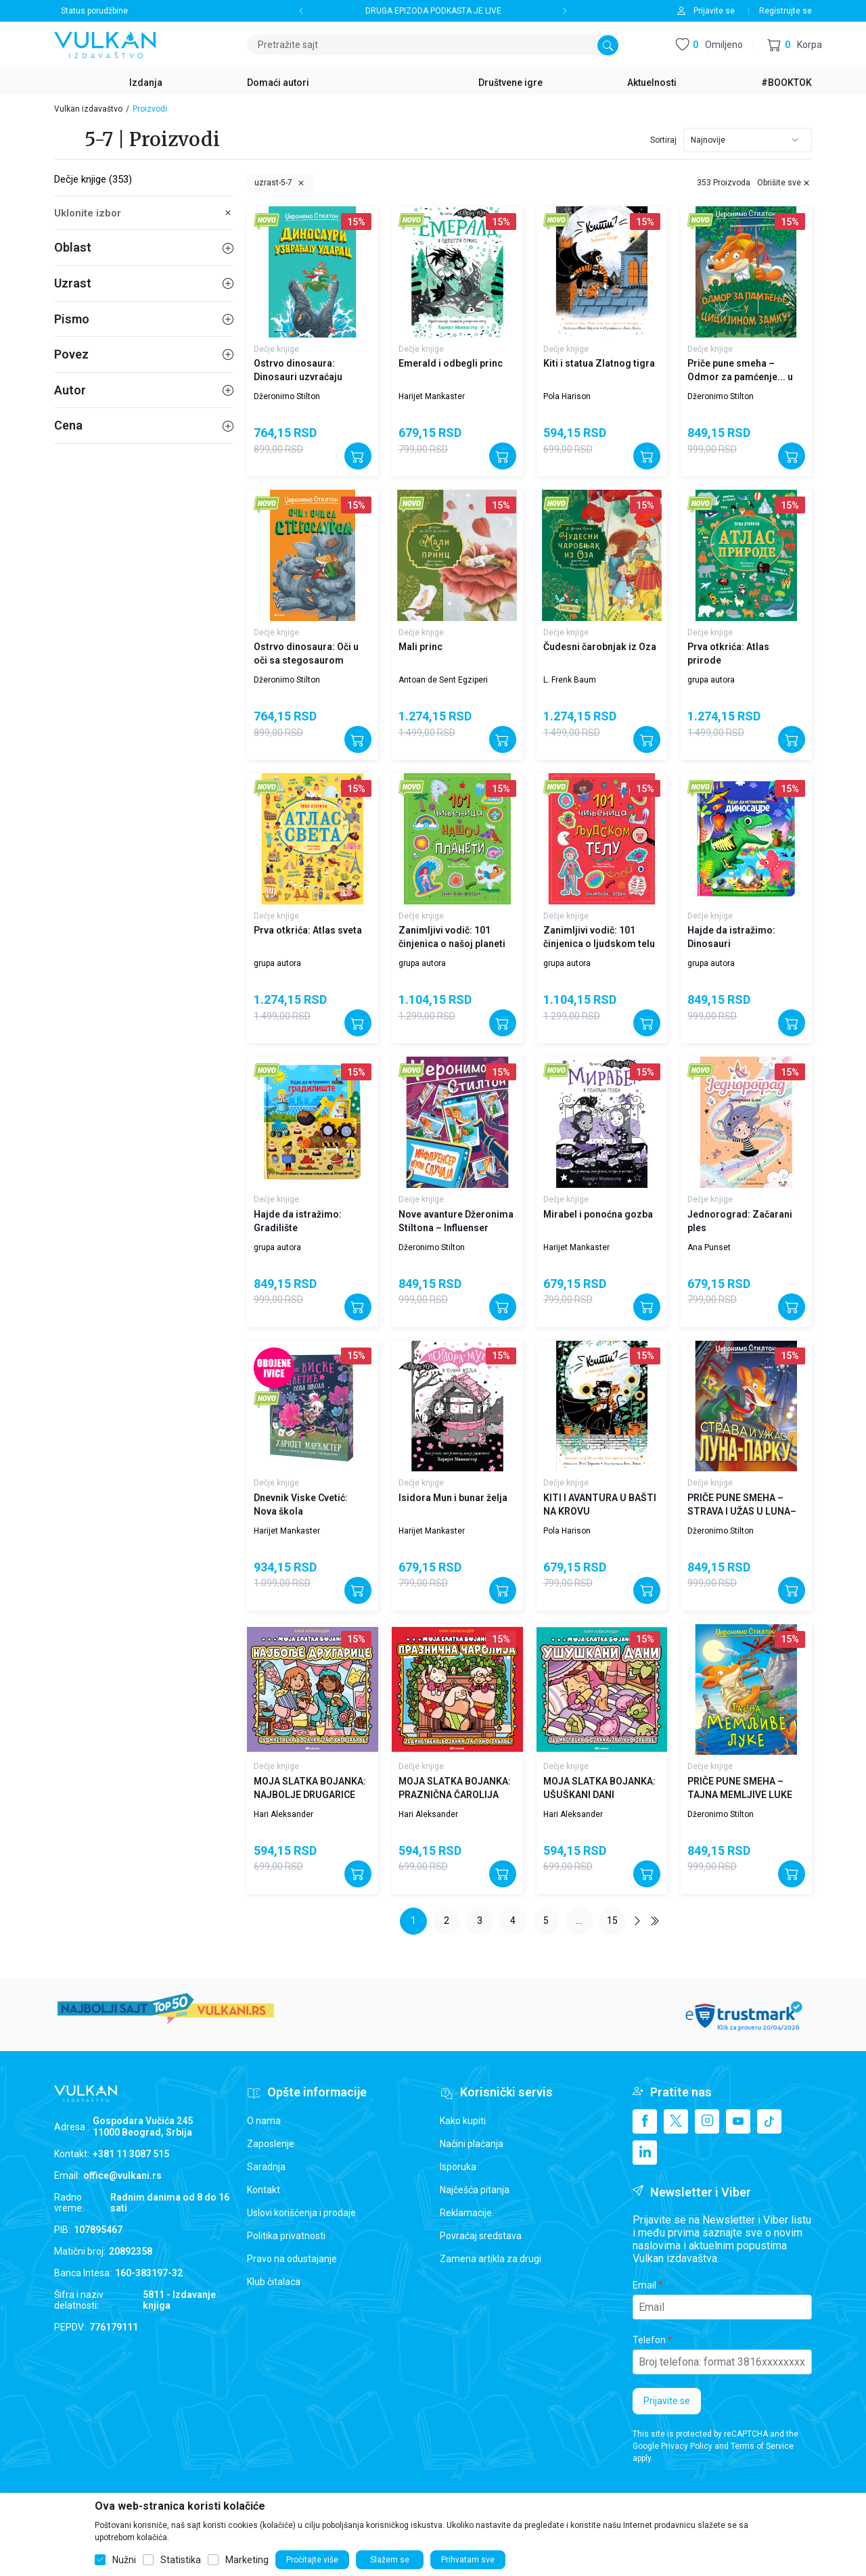  I want to click on Status porudžbine, so click(94, 11).